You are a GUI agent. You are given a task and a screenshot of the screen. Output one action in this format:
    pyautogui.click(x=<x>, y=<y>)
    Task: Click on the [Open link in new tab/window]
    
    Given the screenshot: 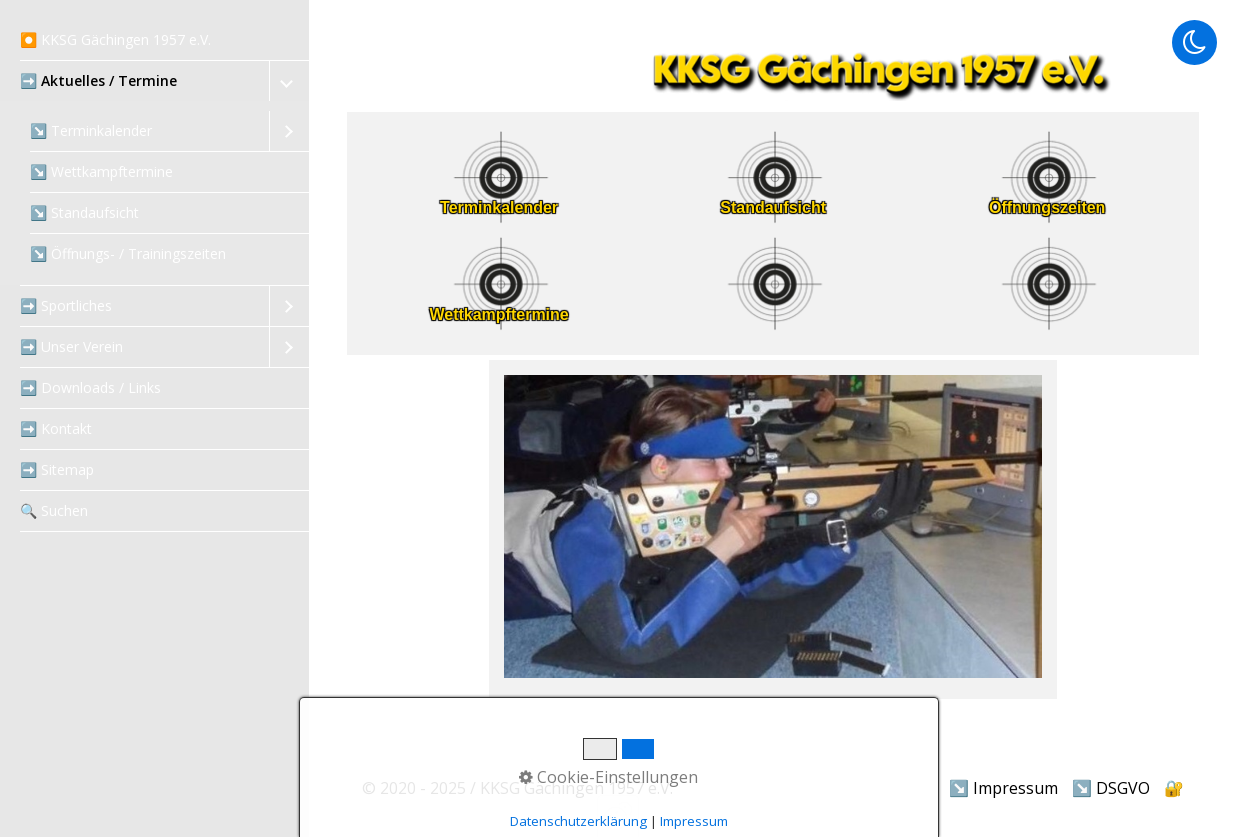 What is the action you would take?
    pyautogui.click(x=499, y=327)
    